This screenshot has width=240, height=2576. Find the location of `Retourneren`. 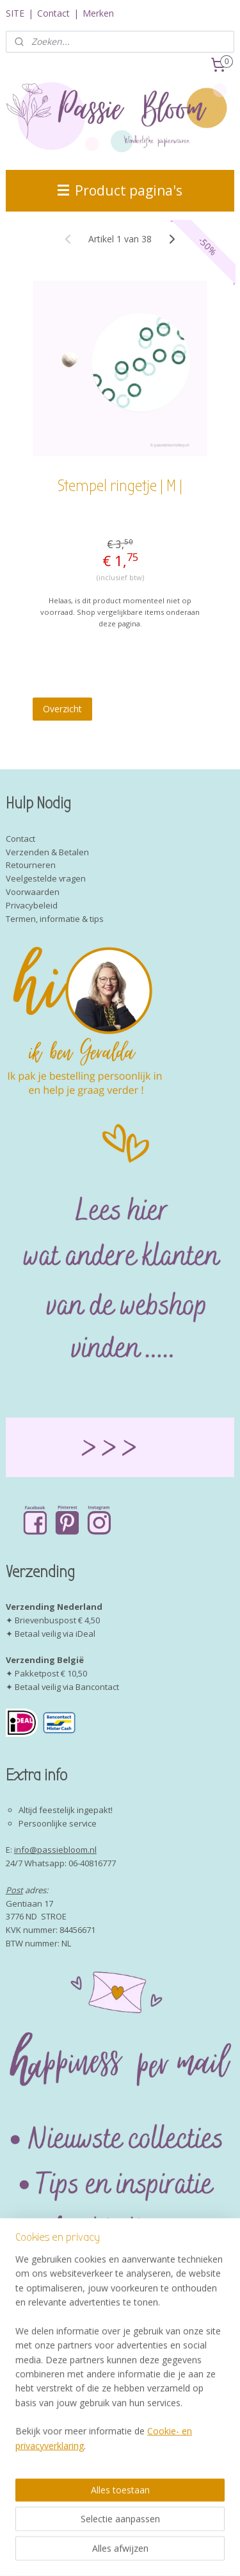

Retourneren is located at coordinates (31, 865).